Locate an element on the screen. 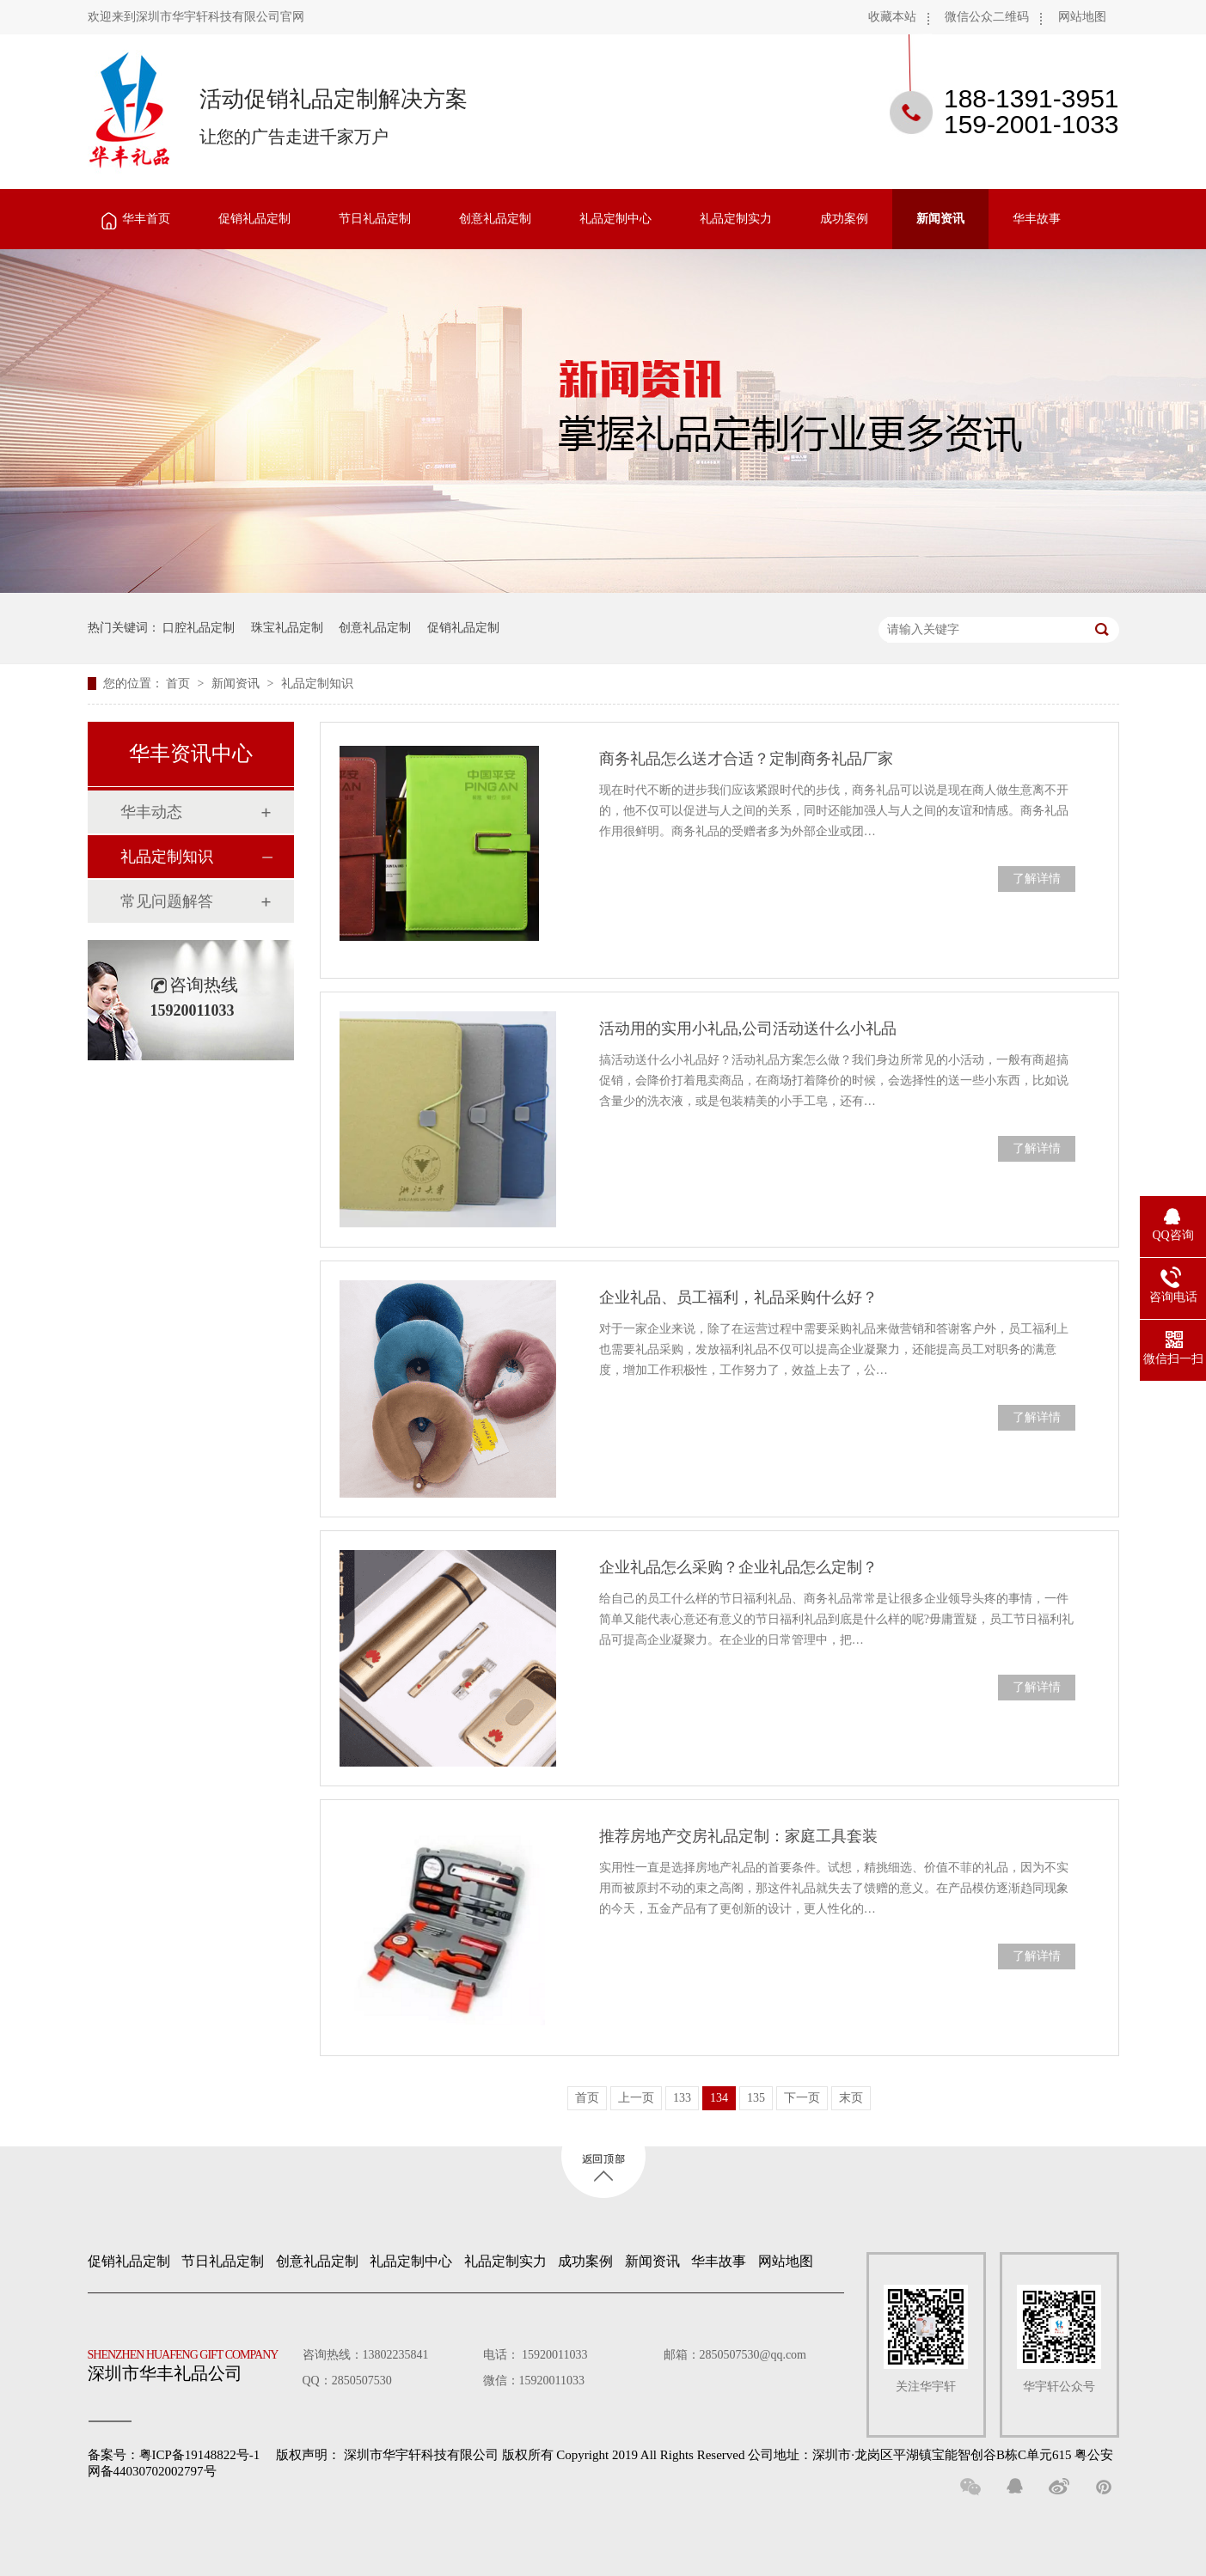 This screenshot has height=2576, width=1206. 珠宝礼品定制 is located at coordinates (287, 627).